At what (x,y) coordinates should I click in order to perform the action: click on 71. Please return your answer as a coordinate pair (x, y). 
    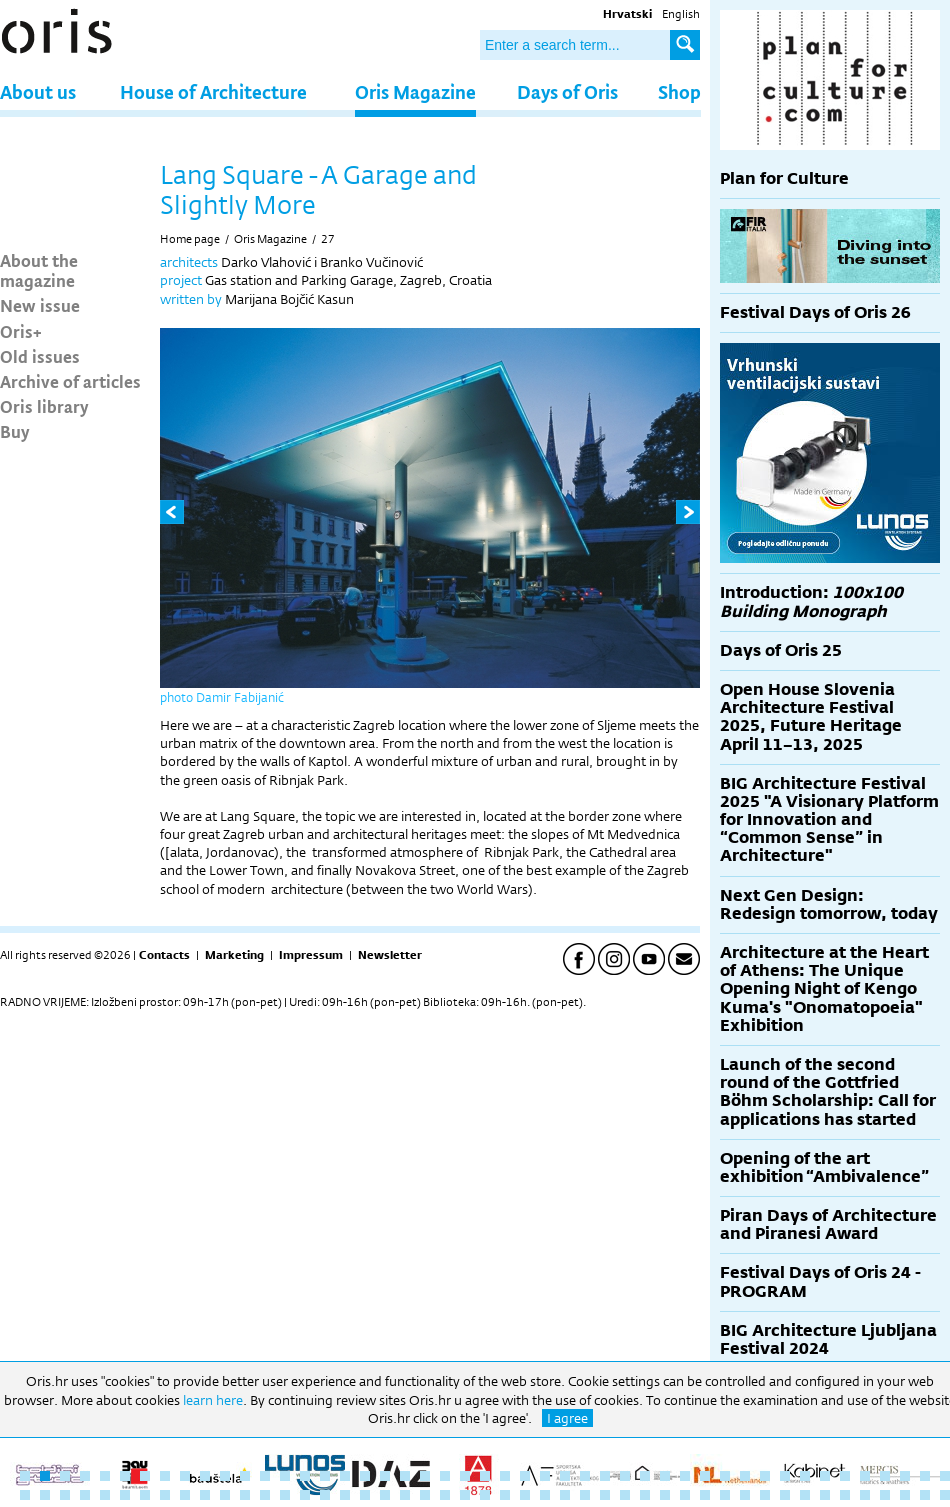
    Looking at the image, I should click on (485, 1495).